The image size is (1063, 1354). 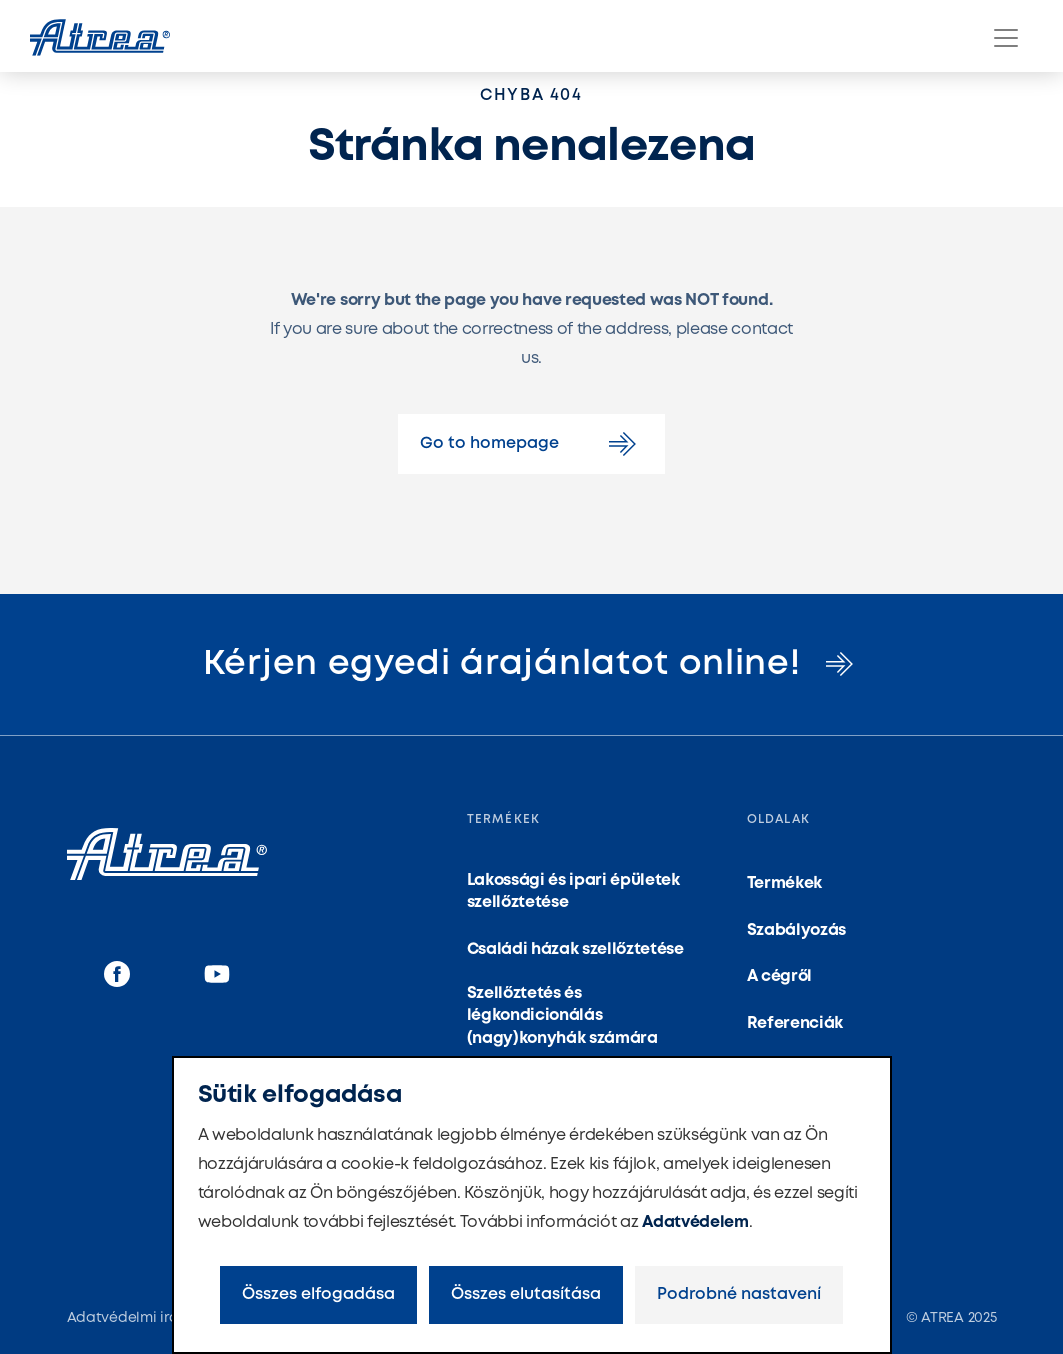 I want to click on Adatvédelem, so click(x=695, y=1222).